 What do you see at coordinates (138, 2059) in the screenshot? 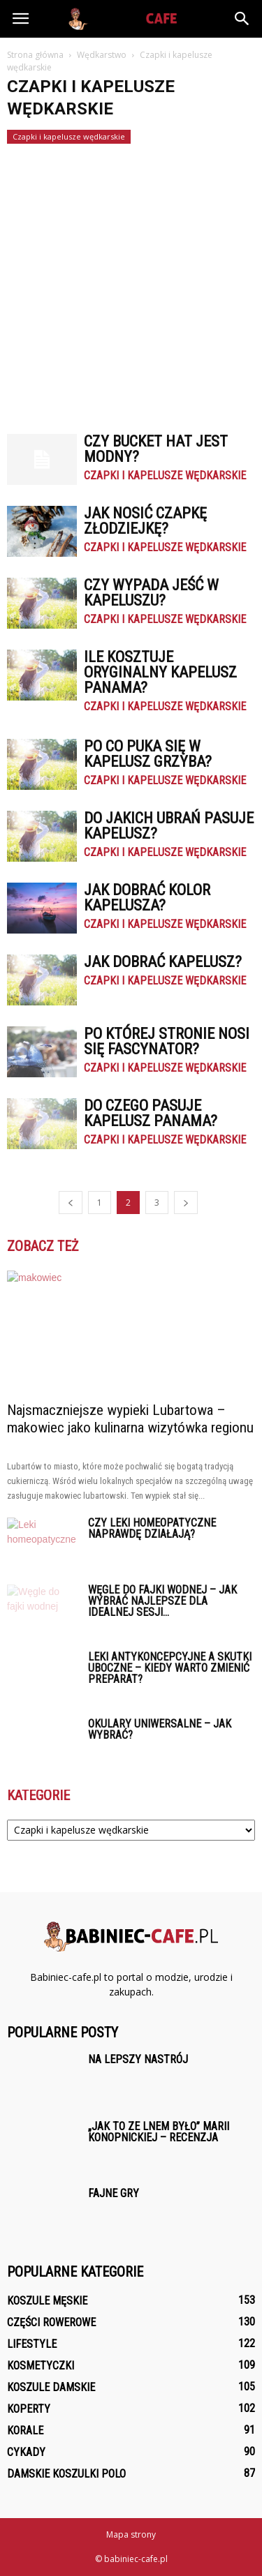
I see `Na lepszy nastrój` at bounding box center [138, 2059].